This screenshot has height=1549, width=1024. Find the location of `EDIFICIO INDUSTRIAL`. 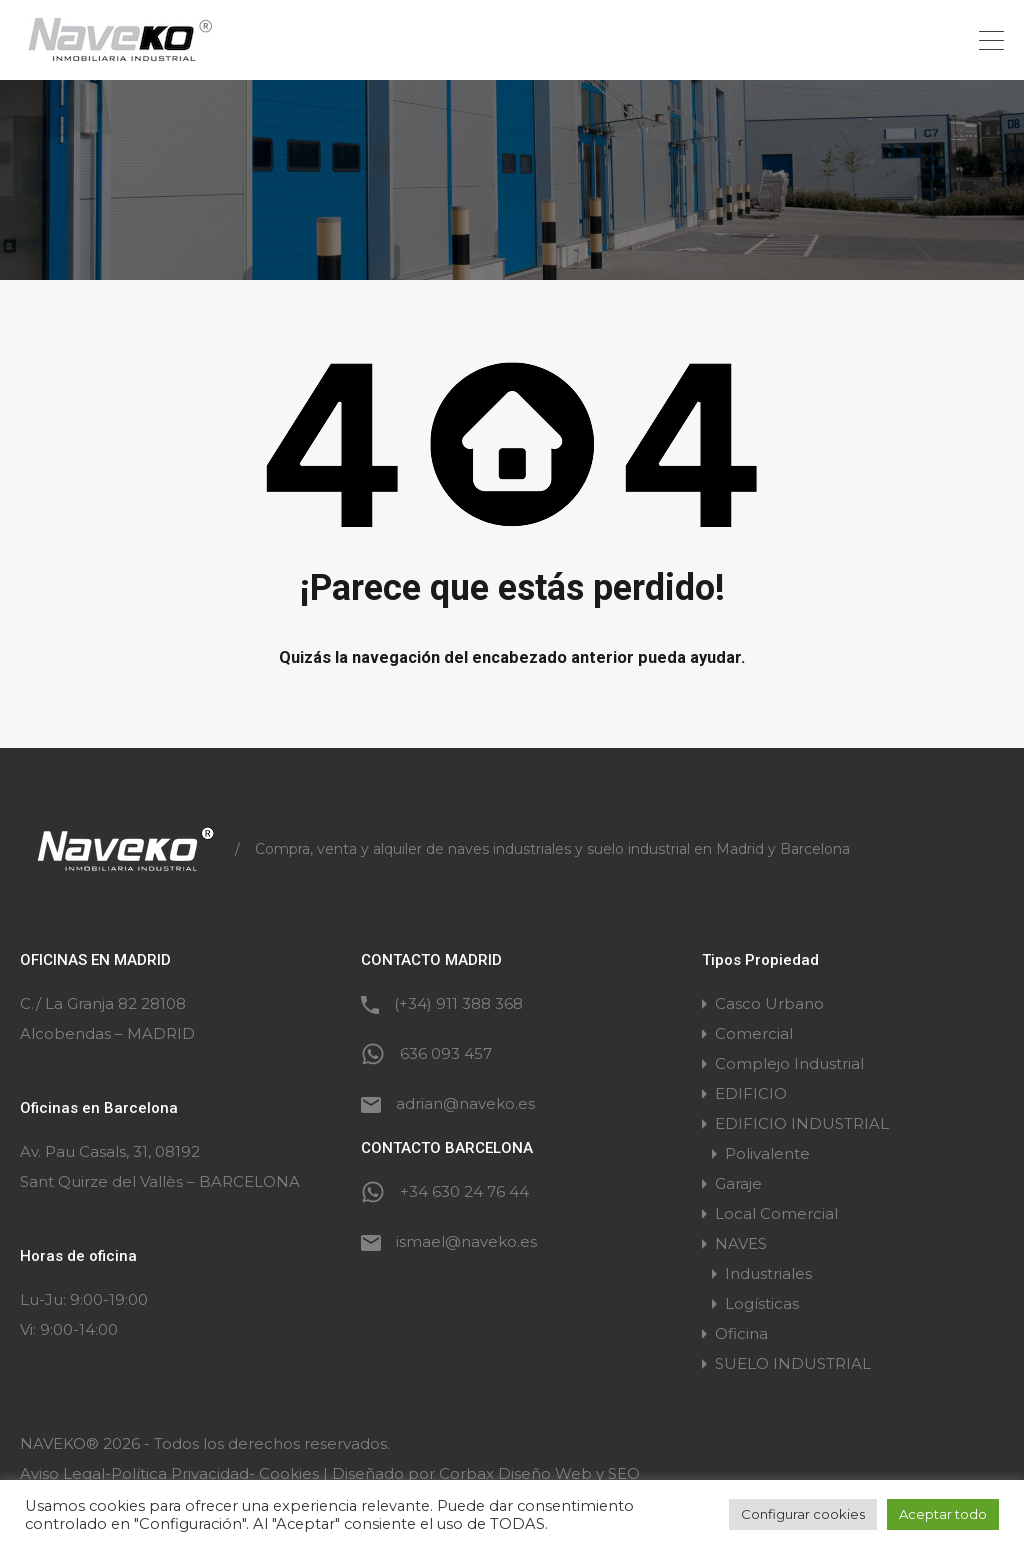

EDIFICIO INDUSTRIAL is located at coordinates (802, 1123).